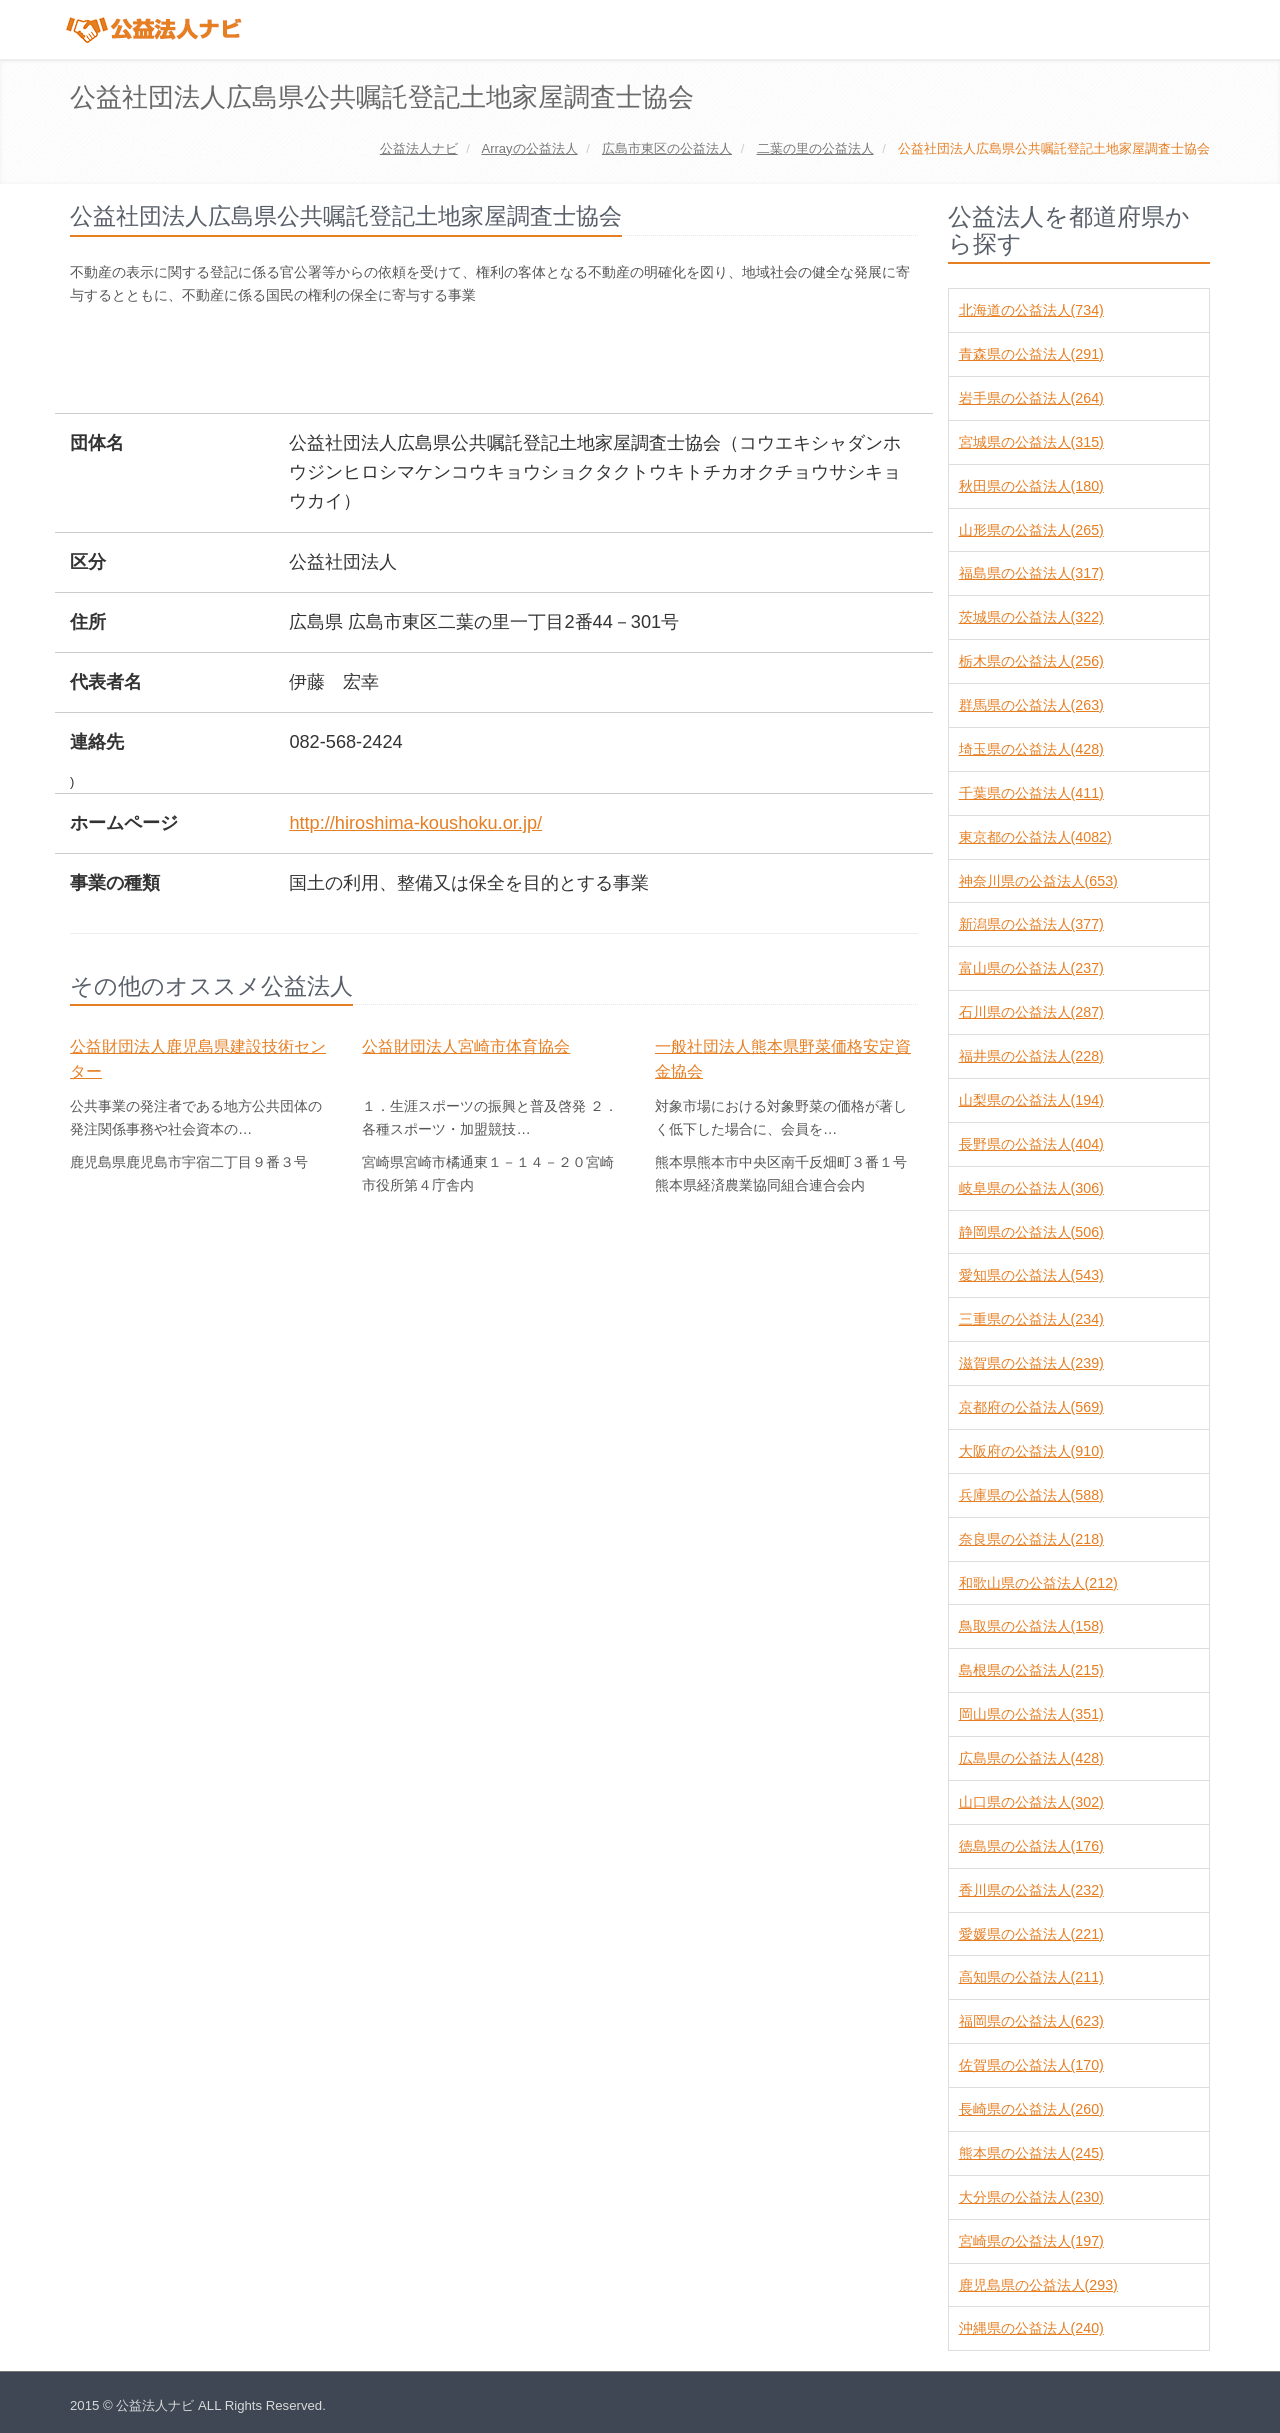 This screenshot has width=1280, height=2433. Describe the element at coordinates (1031, 924) in the screenshot. I see `新潟県の公益法人(377)` at that location.